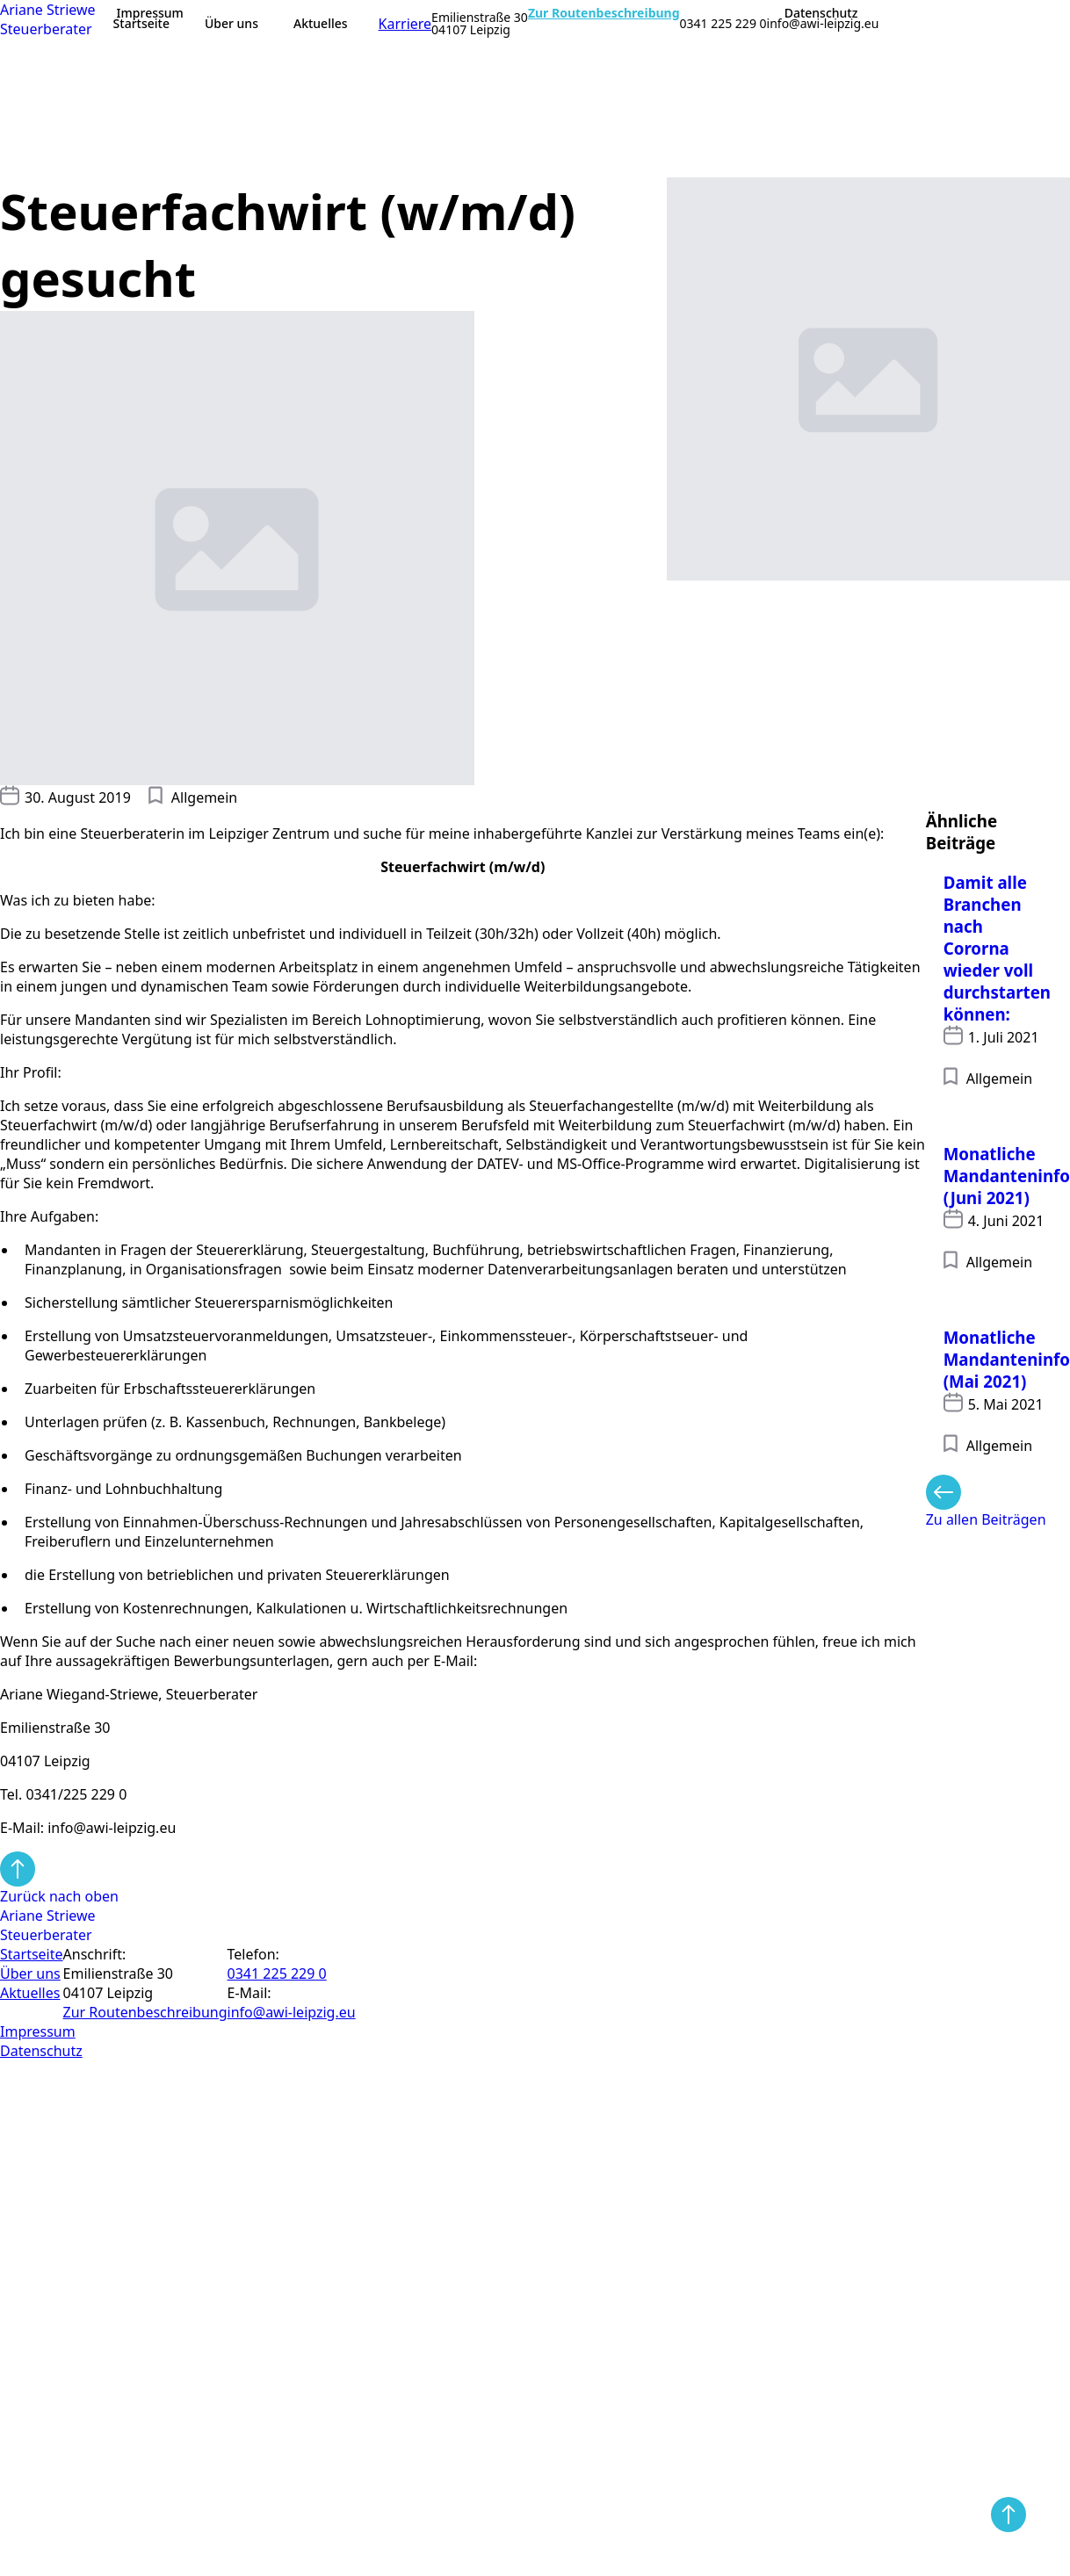  What do you see at coordinates (1008, 2514) in the screenshot?
I see `[Back to top]` at bounding box center [1008, 2514].